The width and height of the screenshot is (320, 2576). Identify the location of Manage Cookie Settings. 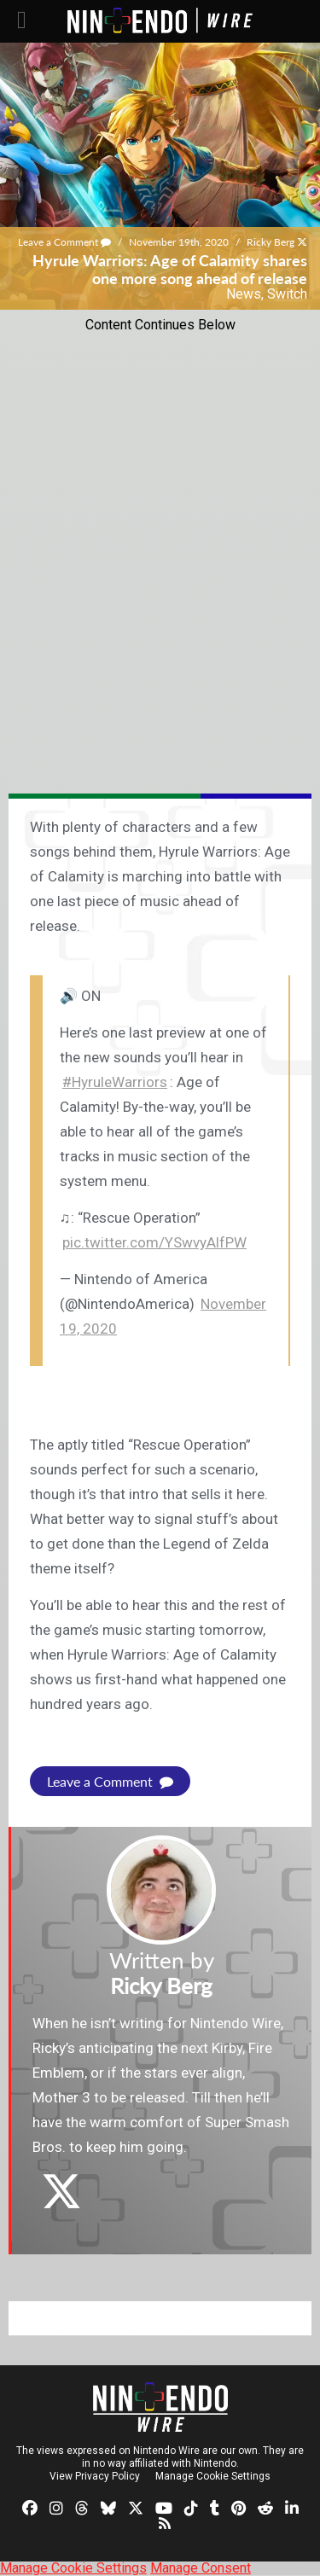
(213, 2476).